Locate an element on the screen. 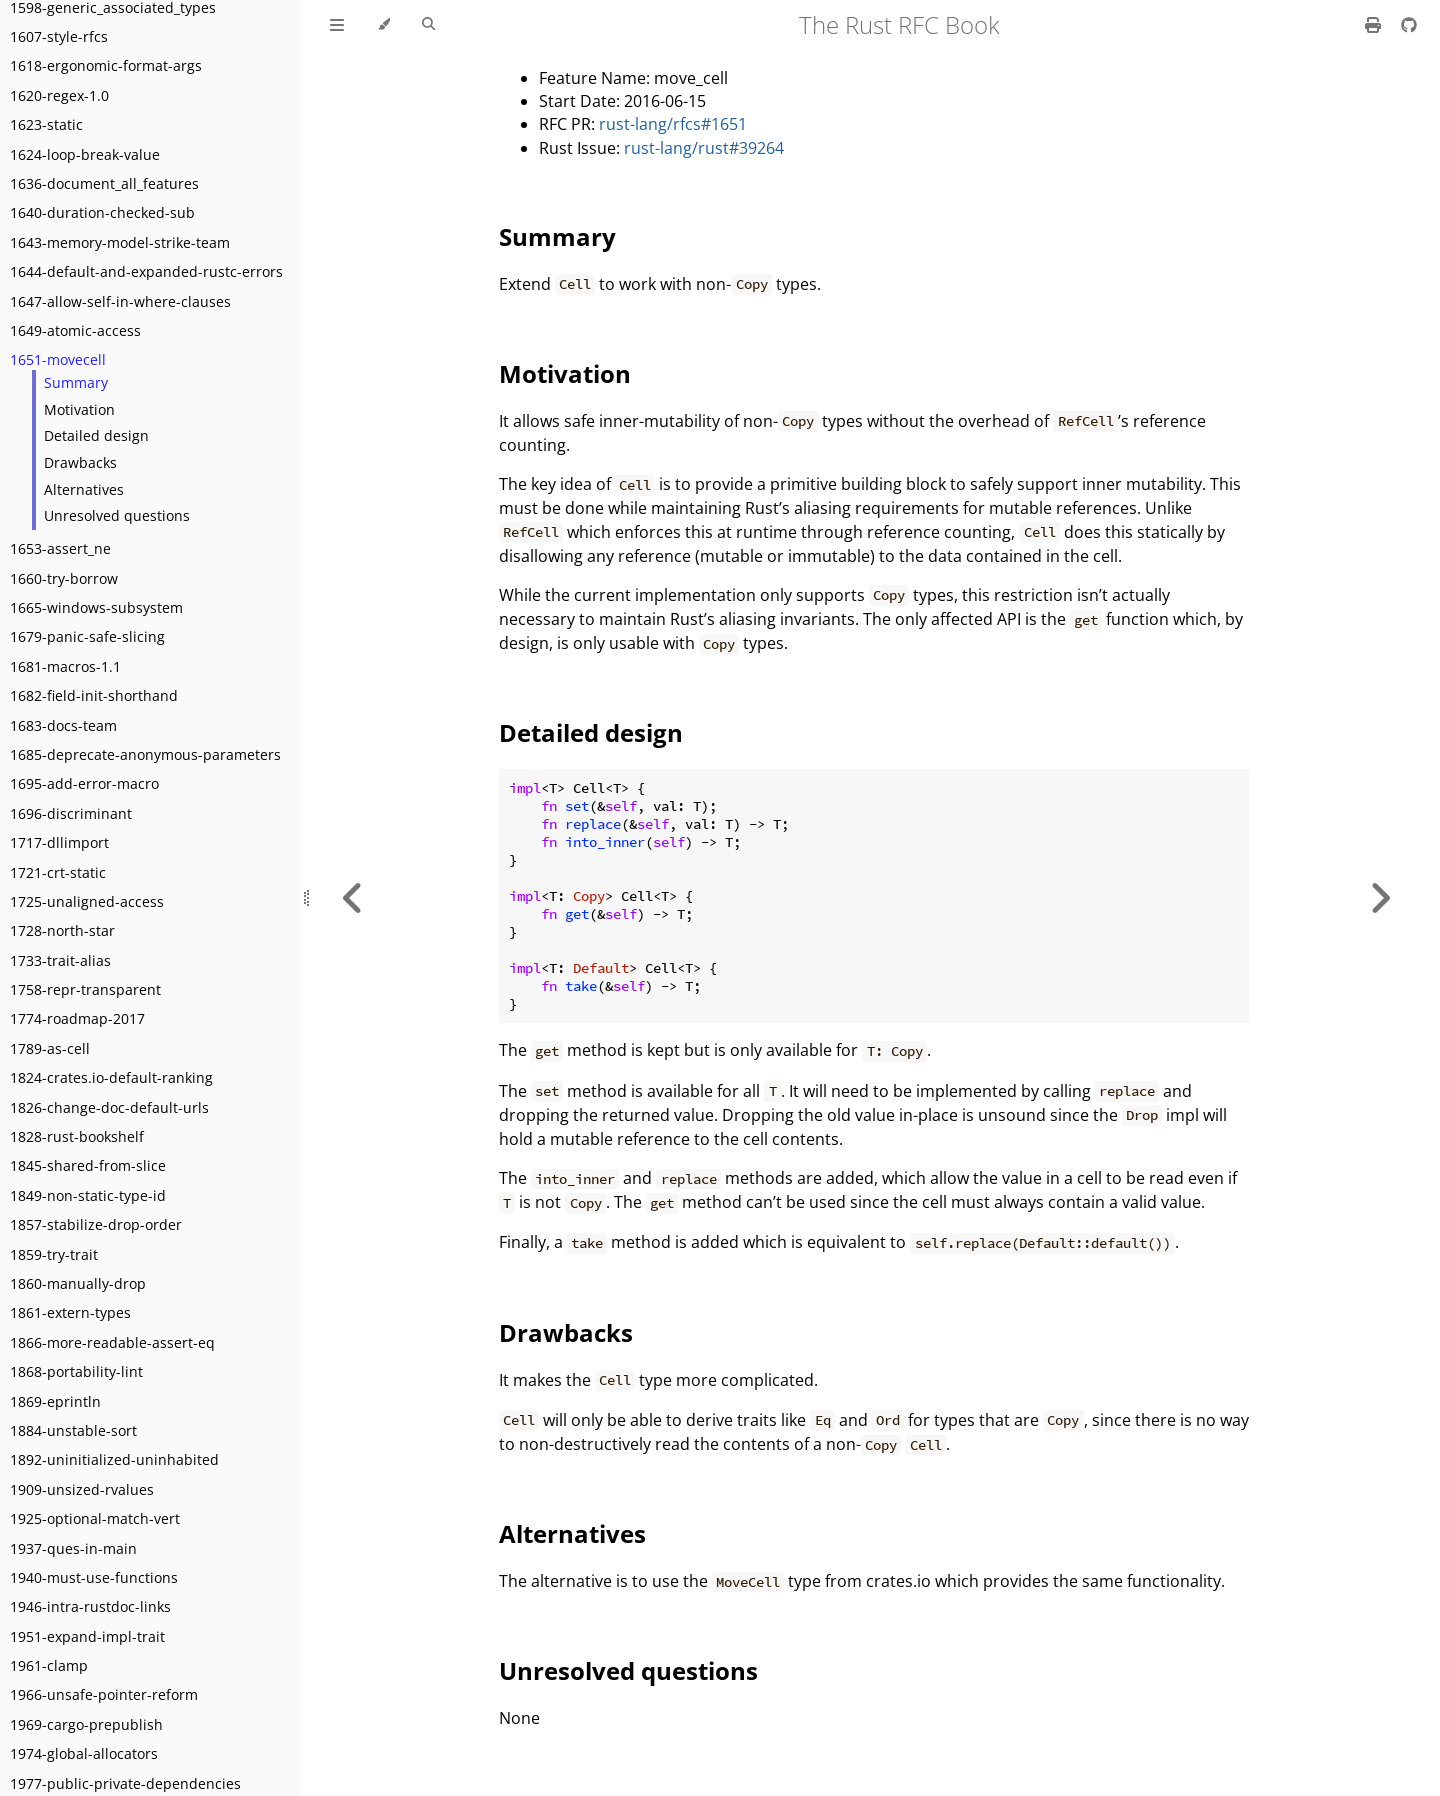 The width and height of the screenshot is (1440, 1796). 1961-clamp is located at coordinates (49, 1665).